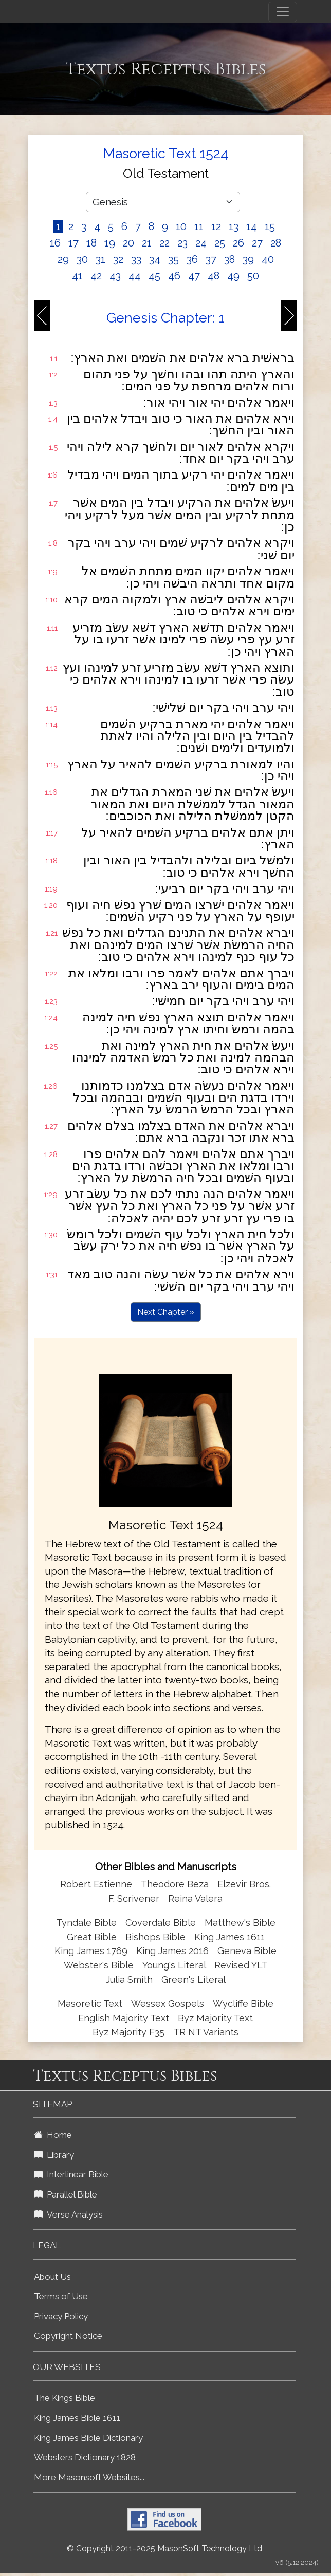  Describe the element at coordinates (220, 243) in the screenshot. I see `25` at that location.